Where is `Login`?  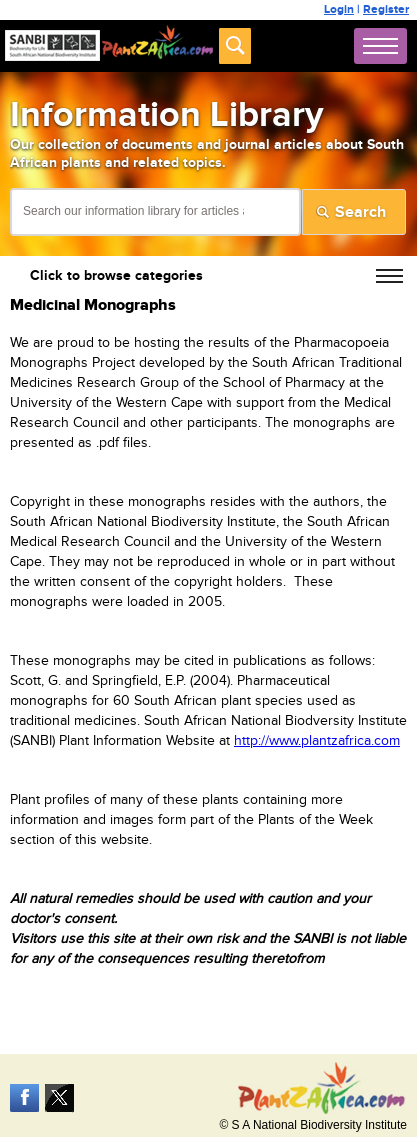
Login is located at coordinates (339, 9).